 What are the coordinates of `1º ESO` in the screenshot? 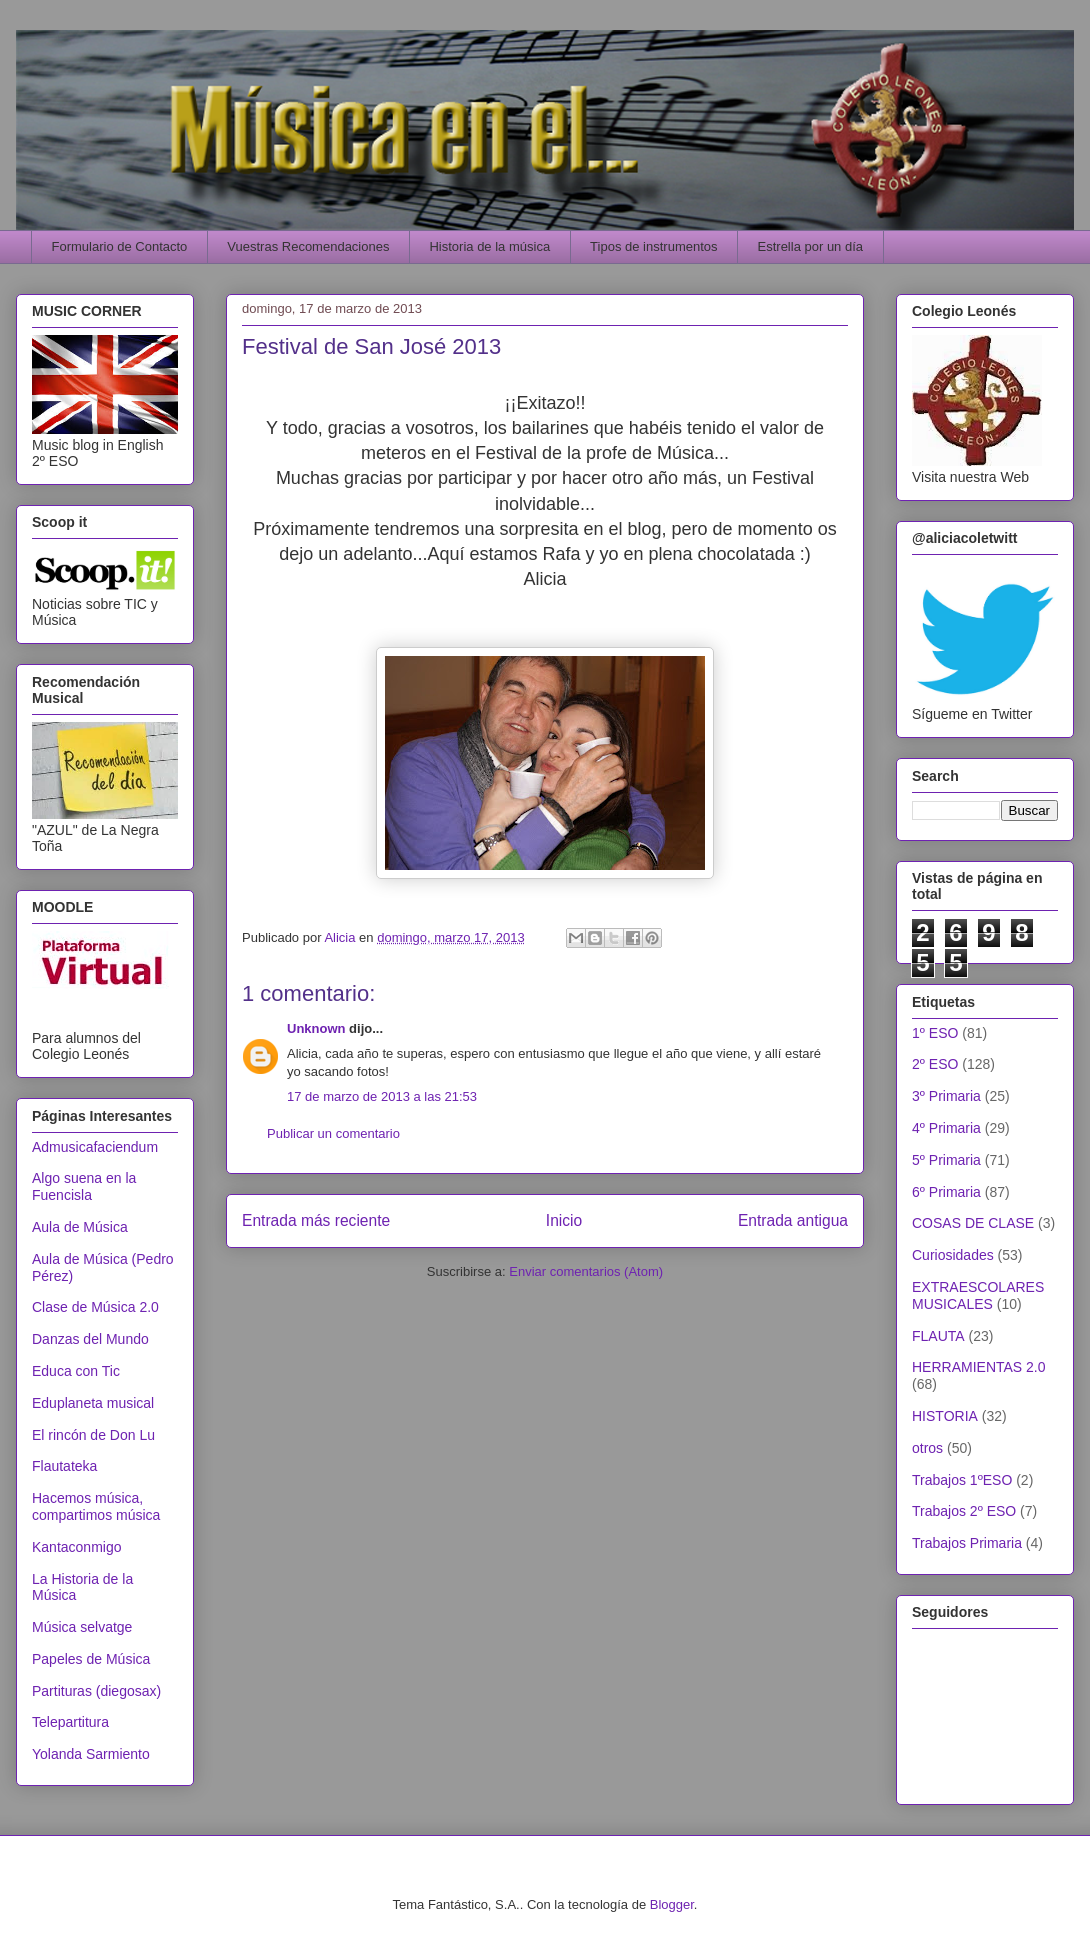 It's located at (935, 1033).